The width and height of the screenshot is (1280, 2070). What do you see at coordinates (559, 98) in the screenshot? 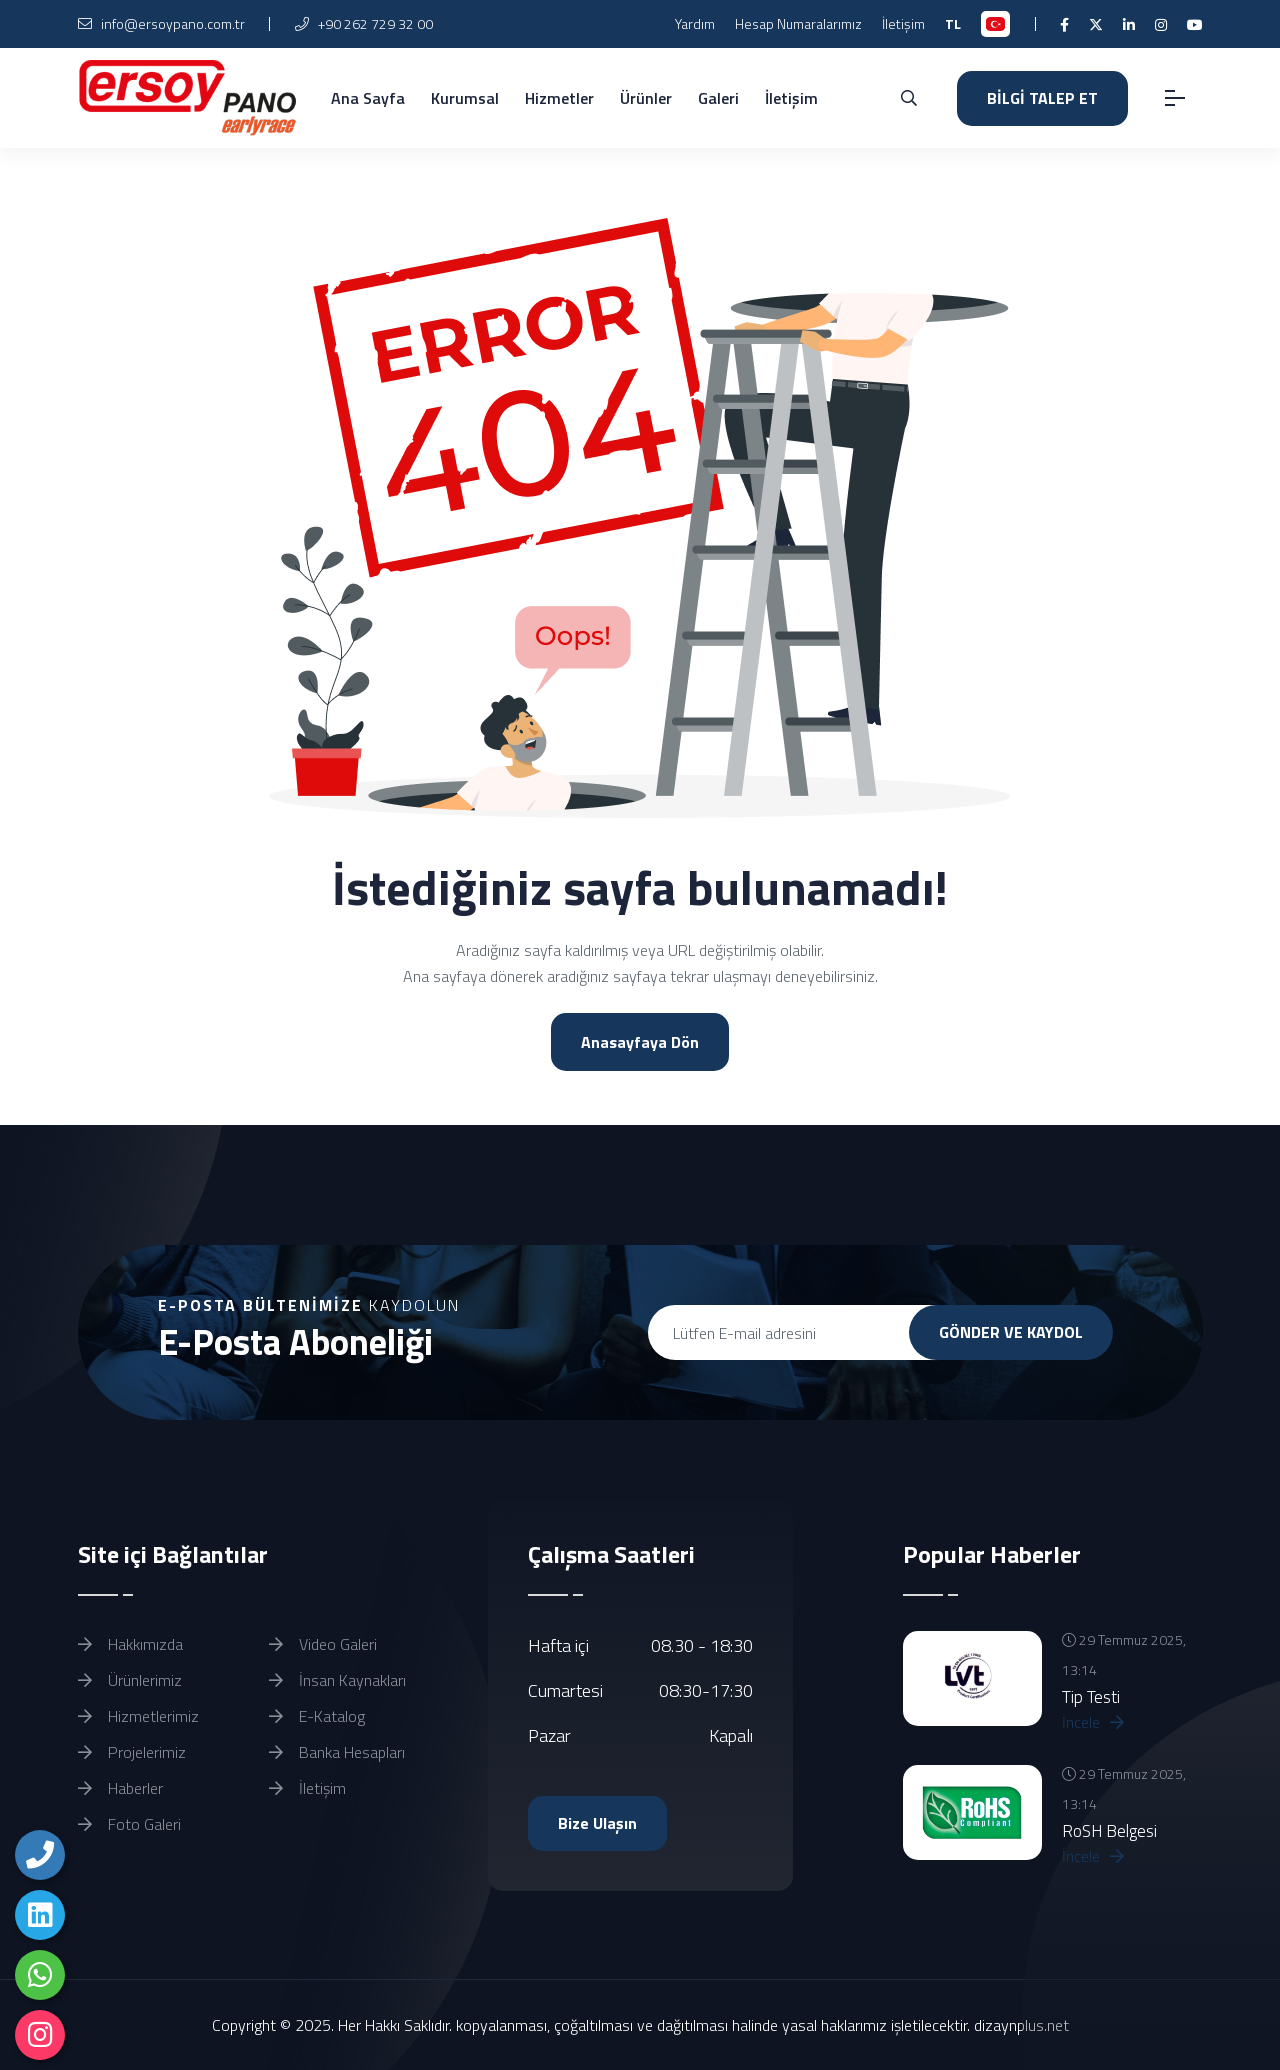
I see `Hizmetler` at bounding box center [559, 98].